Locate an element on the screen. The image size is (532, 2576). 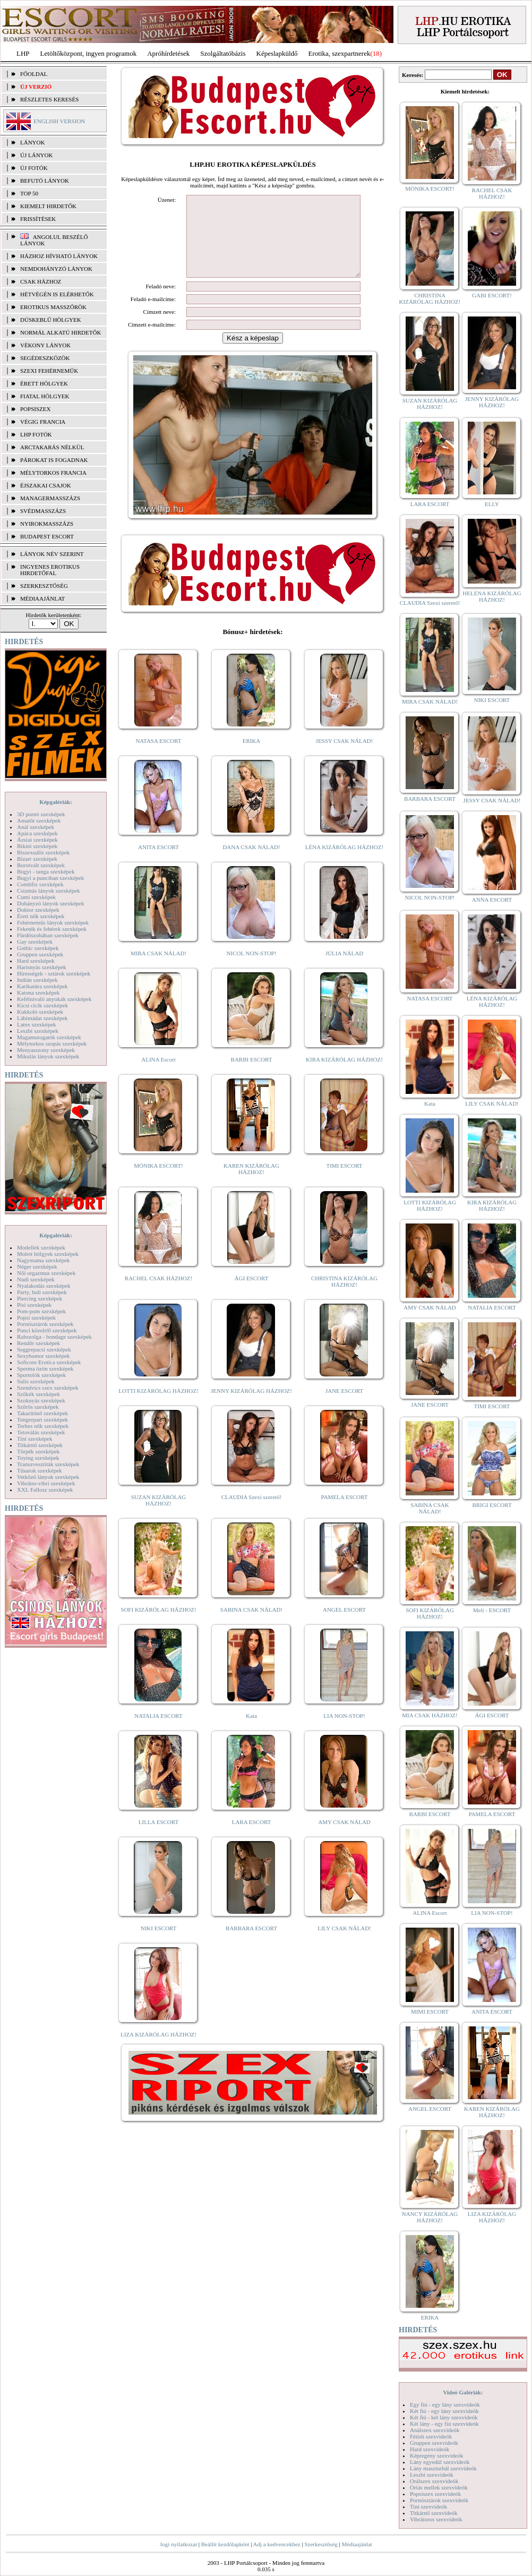
Molett hölgyek szexképek is located at coordinates (48, 1254).